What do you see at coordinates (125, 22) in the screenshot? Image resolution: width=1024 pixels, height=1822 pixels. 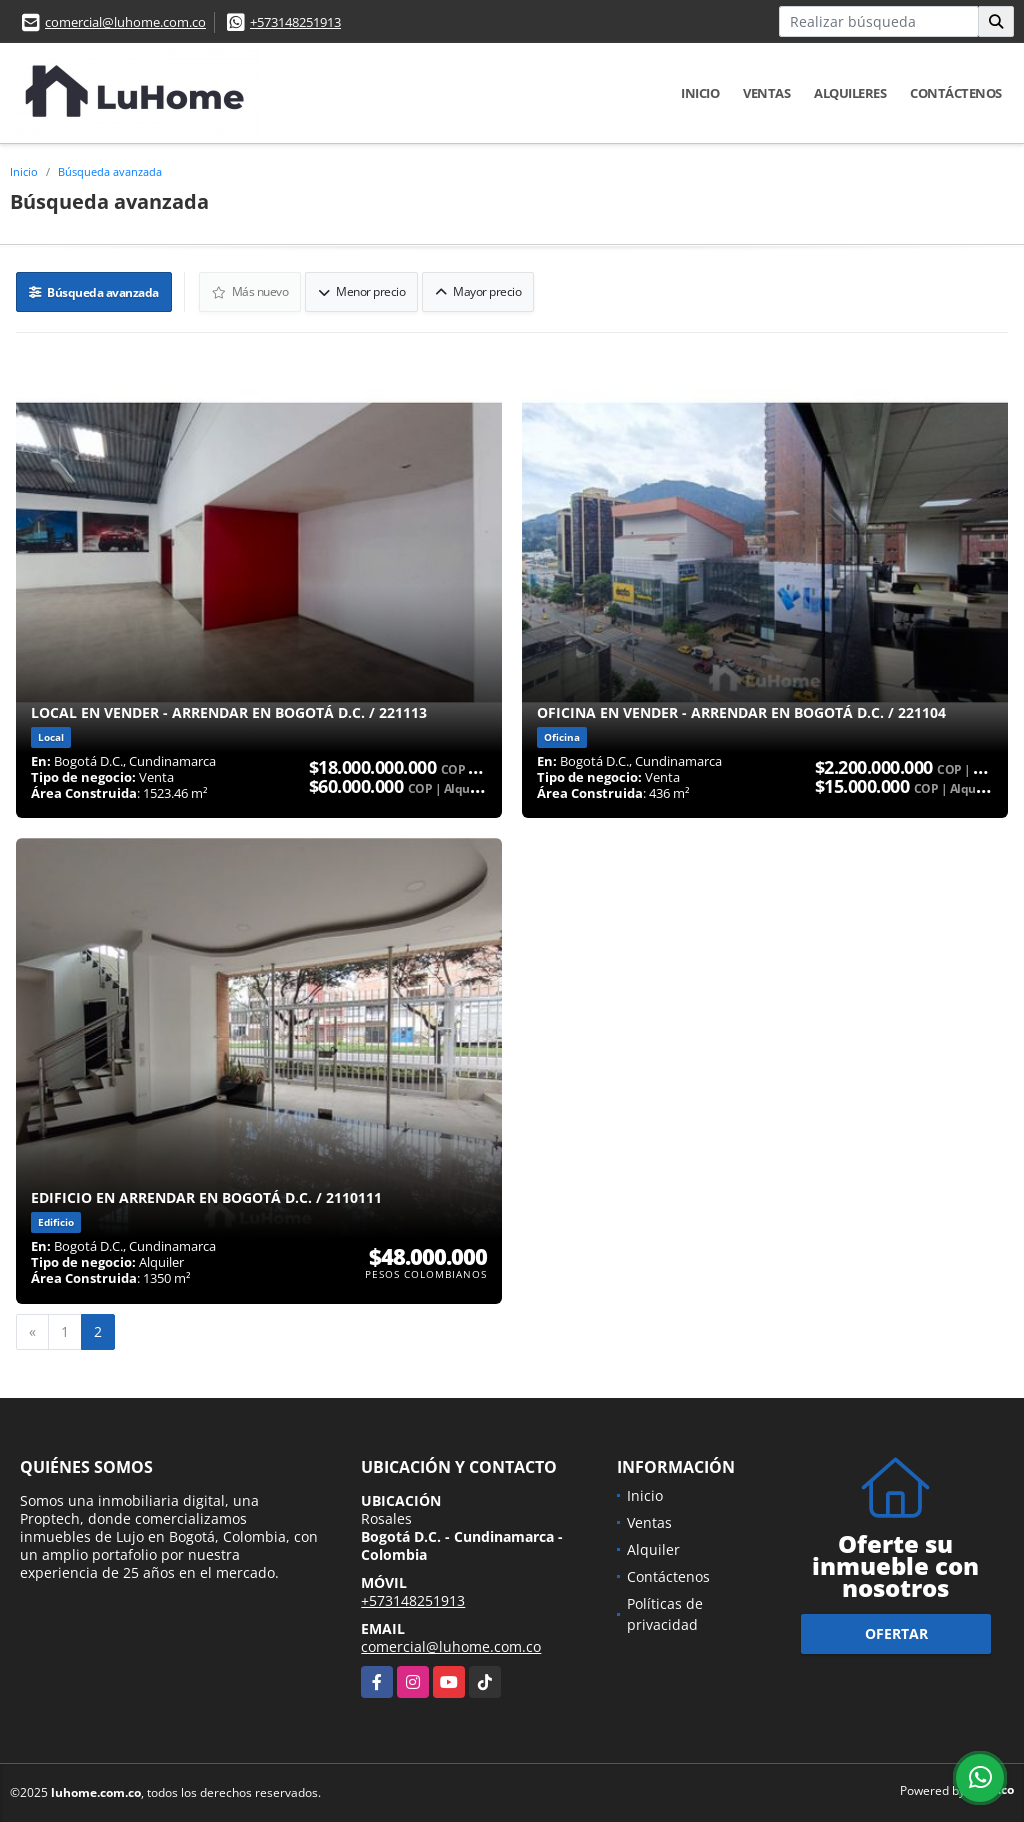 I see `comercial@luhome.com.co` at bounding box center [125, 22].